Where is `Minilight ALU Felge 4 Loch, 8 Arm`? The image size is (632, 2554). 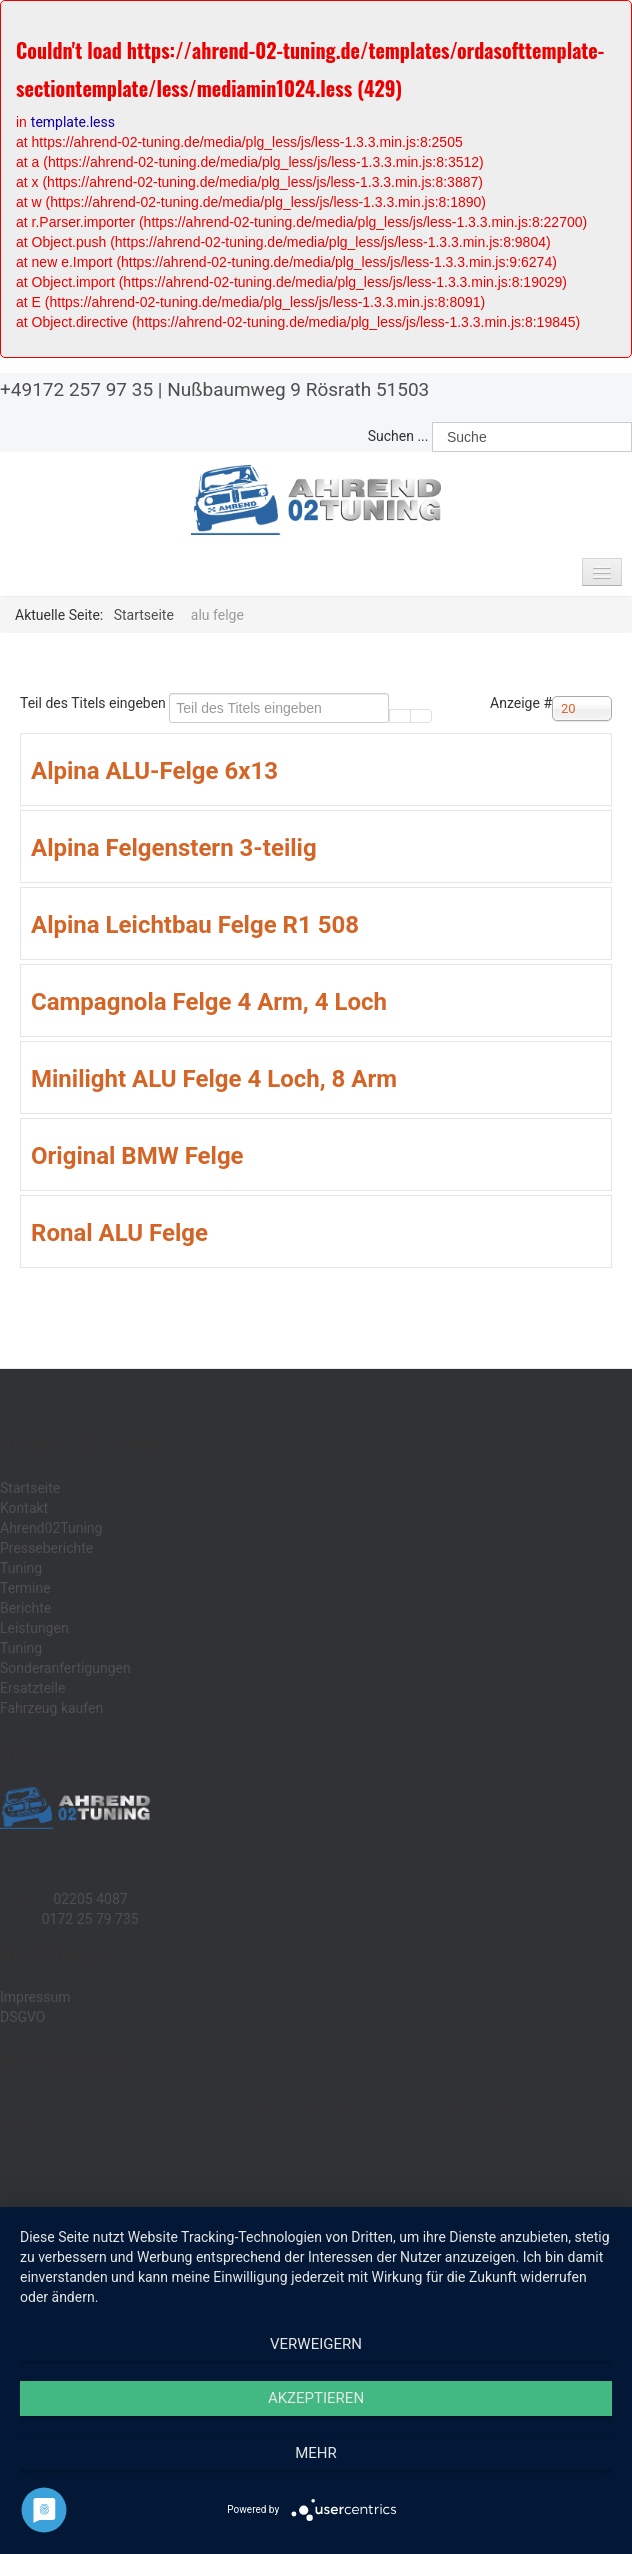 Minilight ALU Felge 4 Loch, 8 Arm is located at coordinates (214, 1079).